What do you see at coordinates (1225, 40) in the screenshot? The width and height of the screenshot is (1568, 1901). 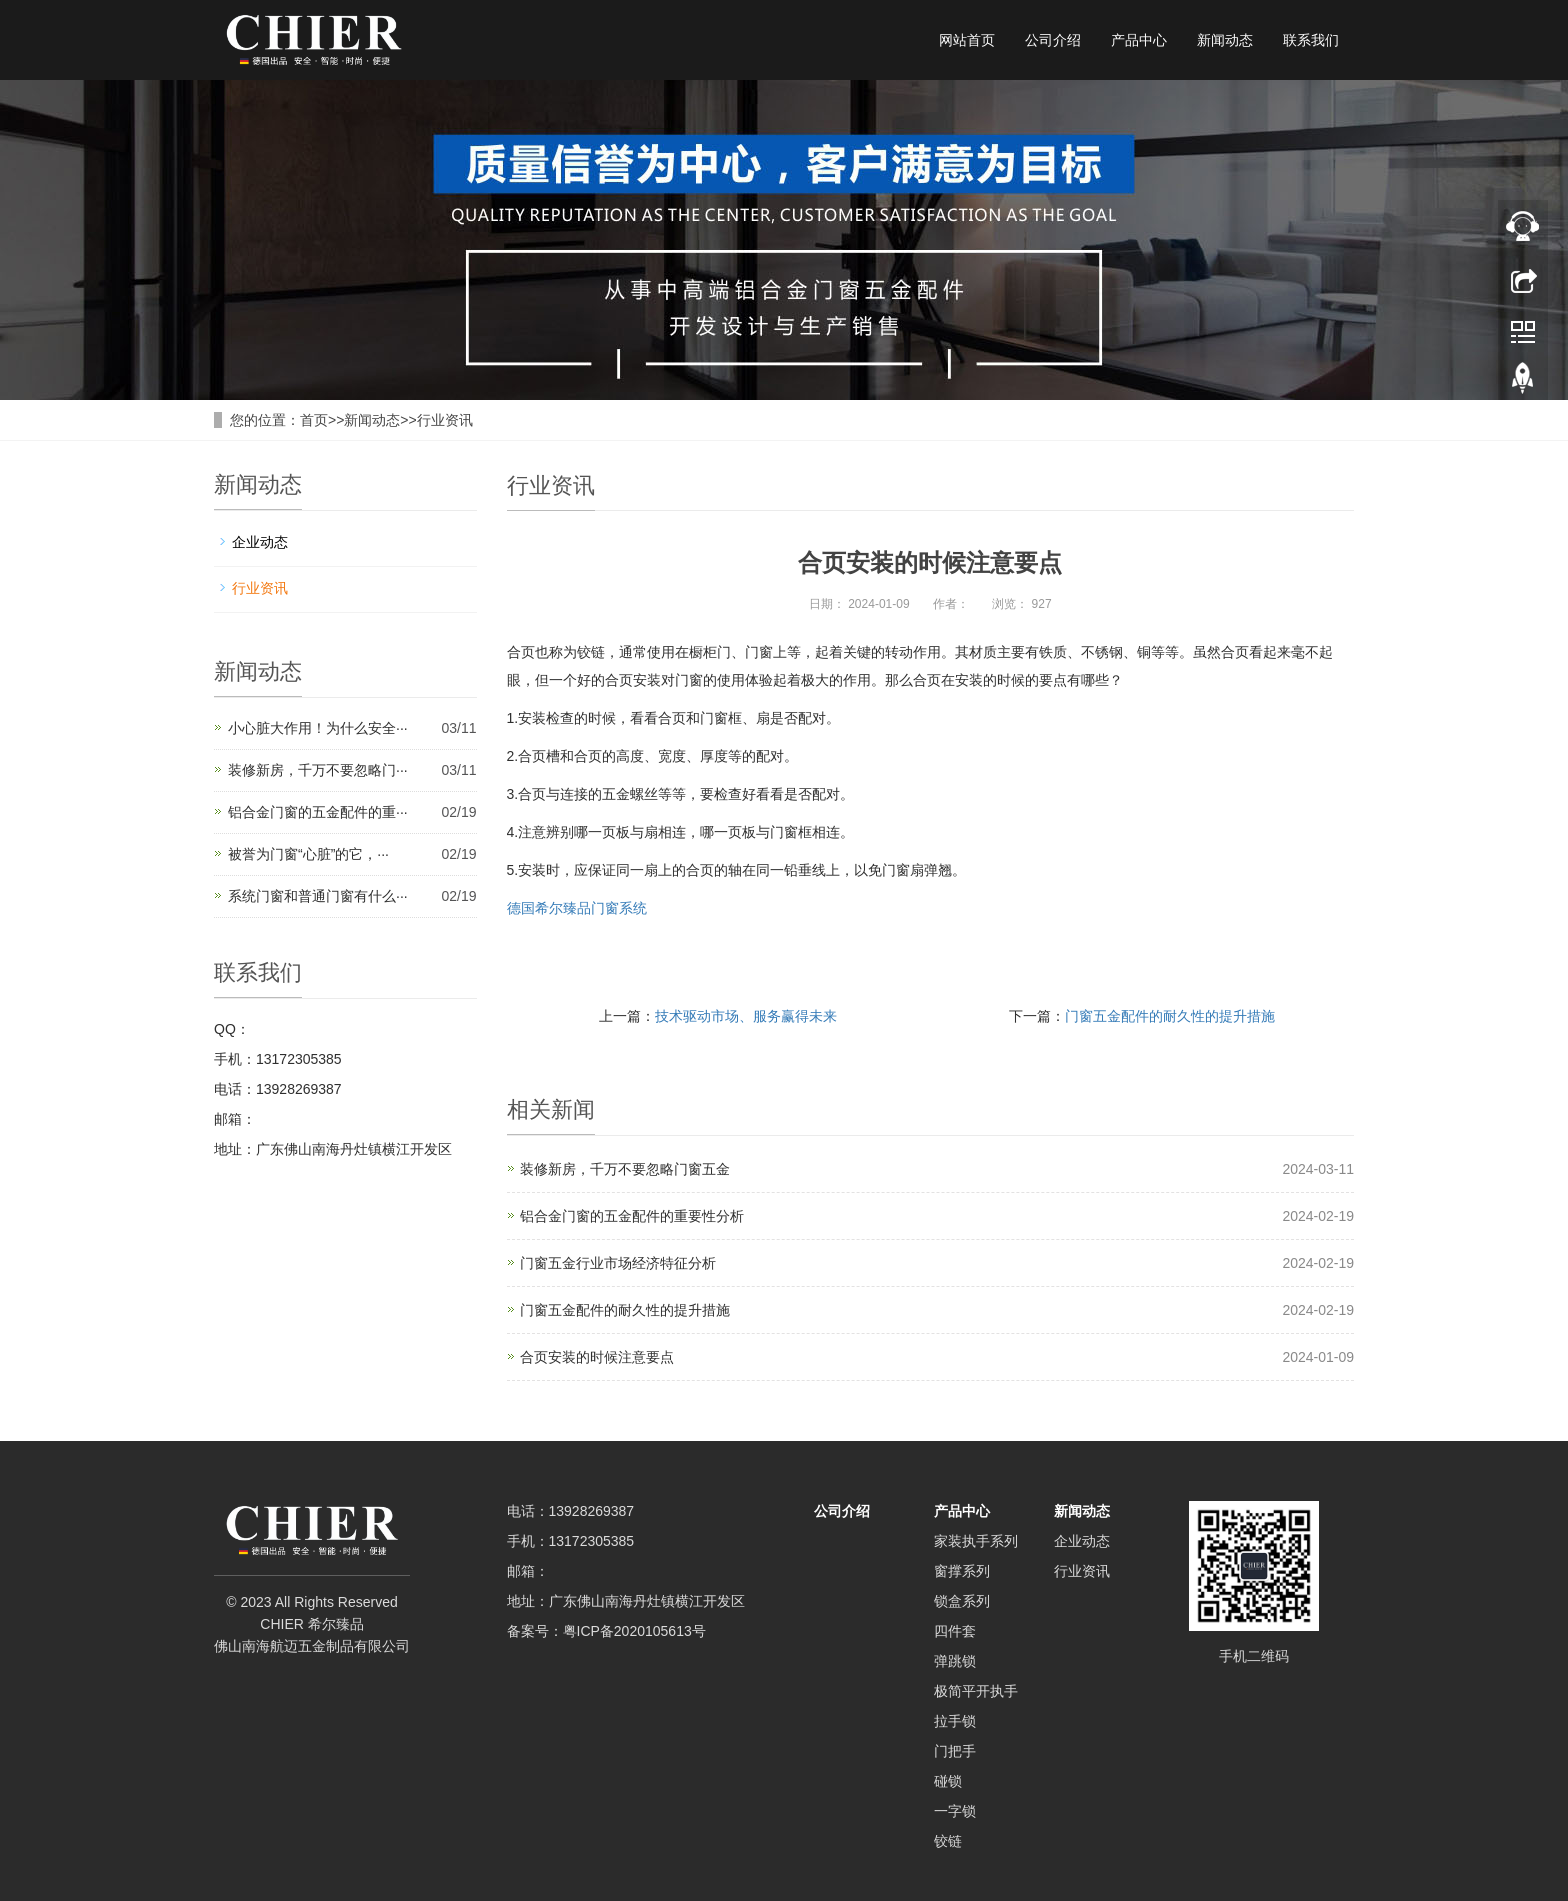 I see `新闻动态` at bounding box center [1225, 40].